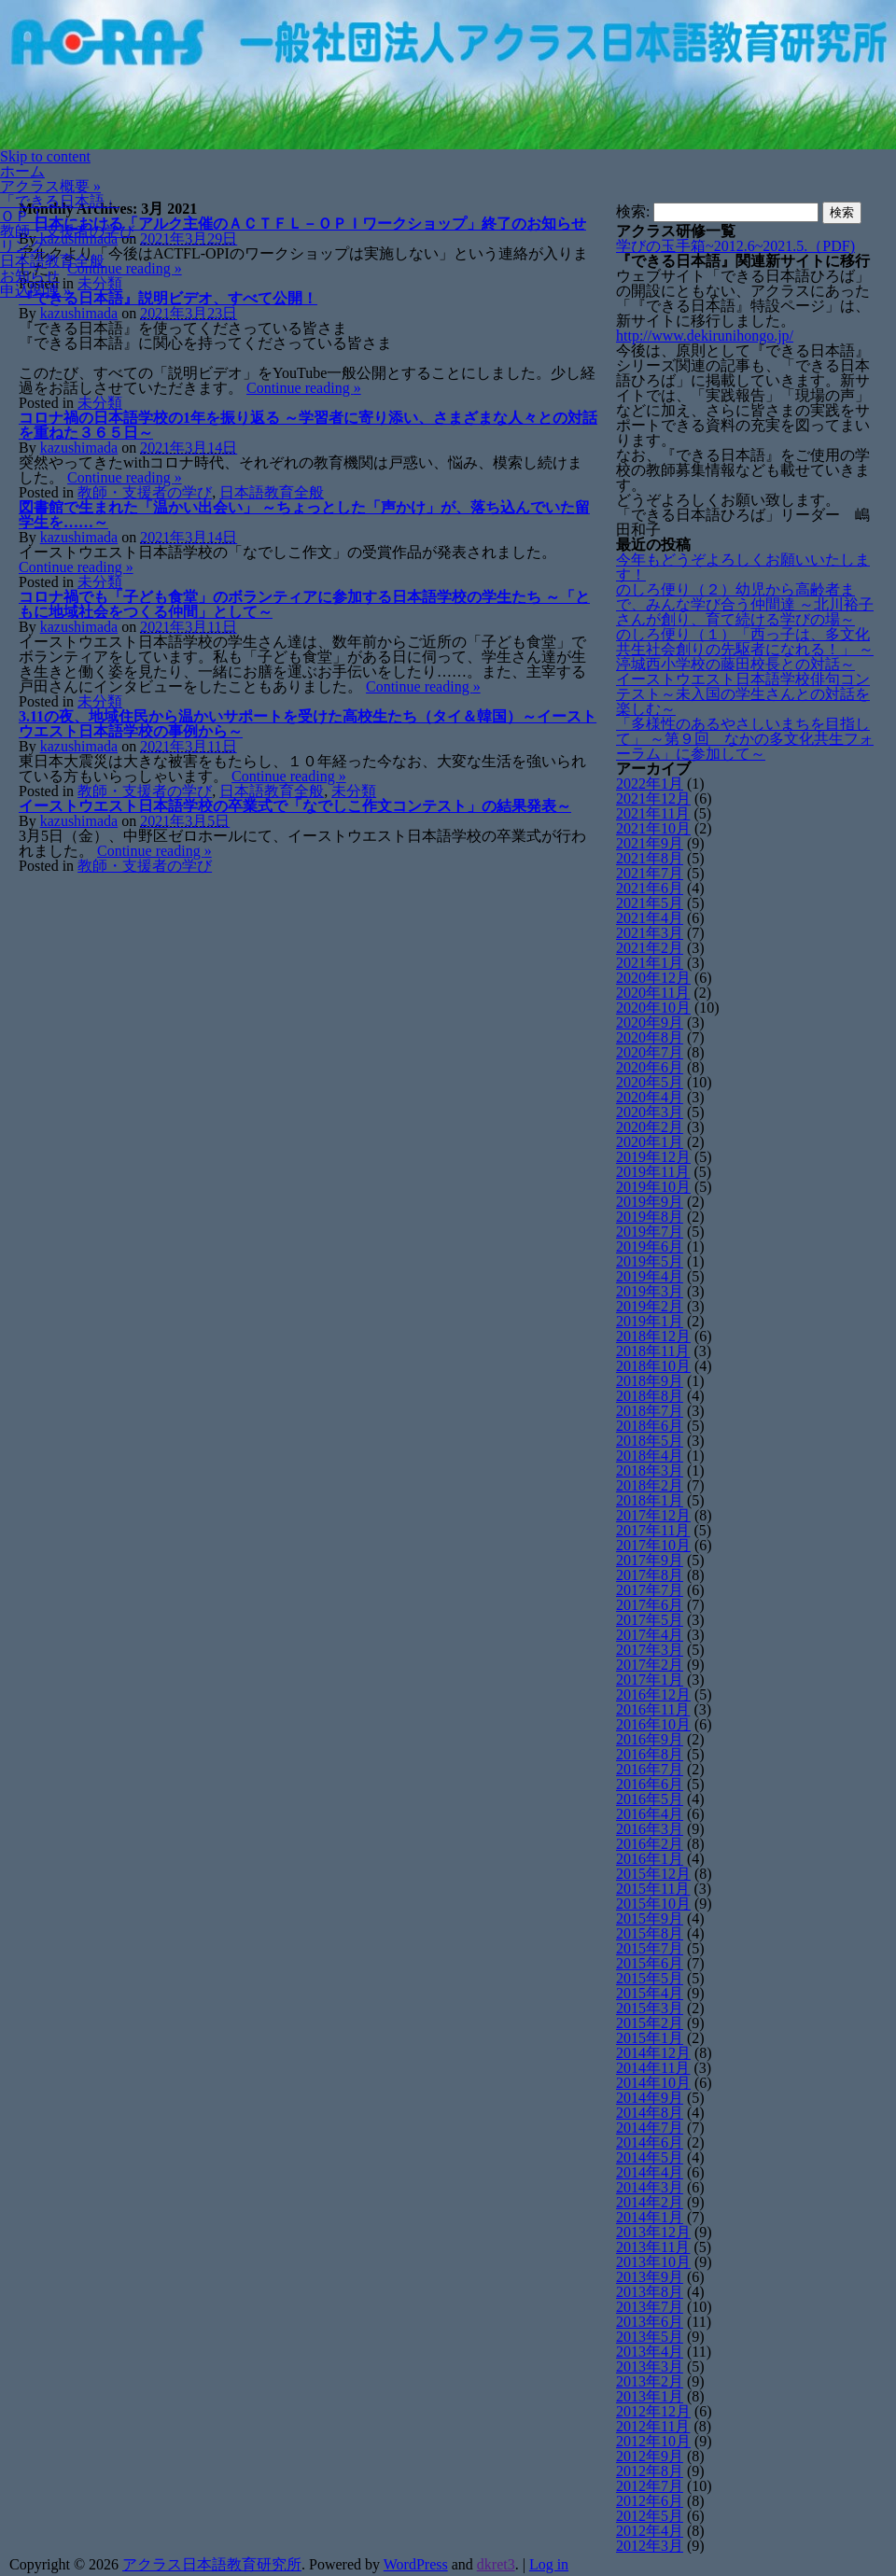 The height and width of the screenshot is (2576, 896). I want to click on 日本語教育全般, so click(52, 261).